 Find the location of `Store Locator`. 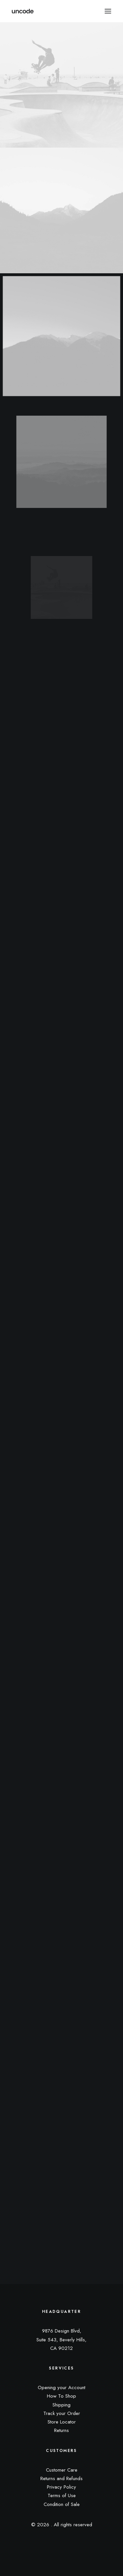

Store Locator is located at coordinates (62, 2421).